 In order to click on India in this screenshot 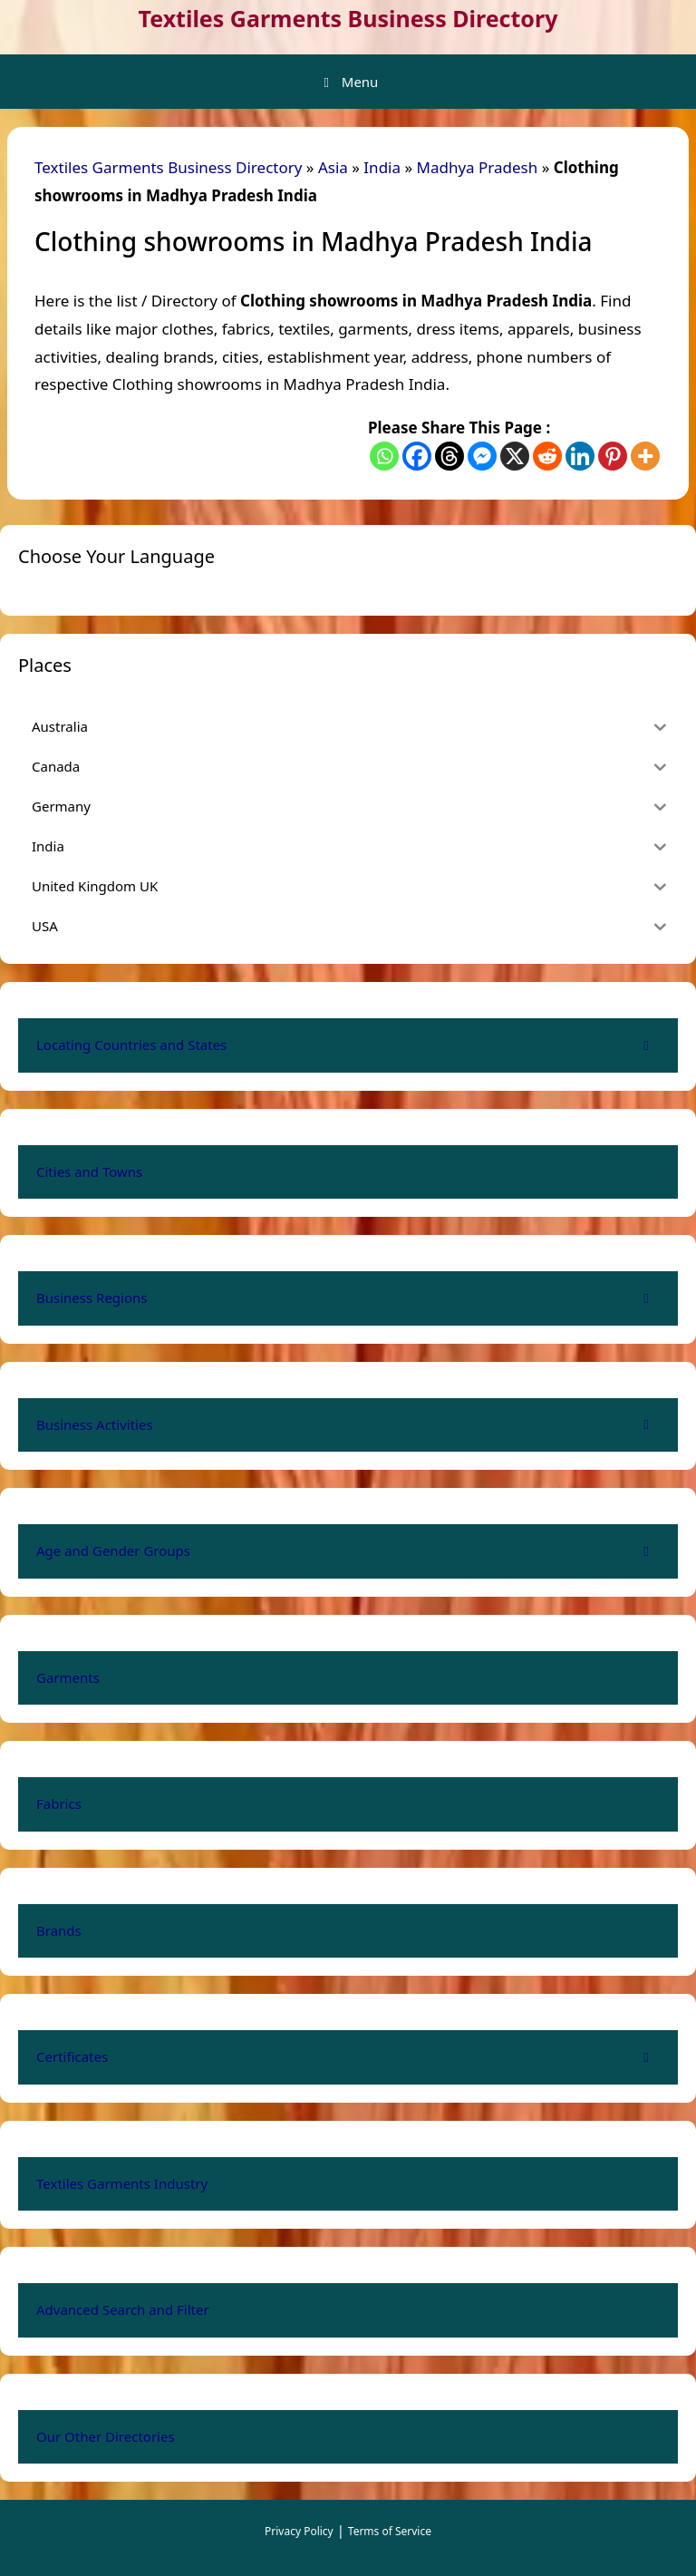, I will do `click(382, 167)`.